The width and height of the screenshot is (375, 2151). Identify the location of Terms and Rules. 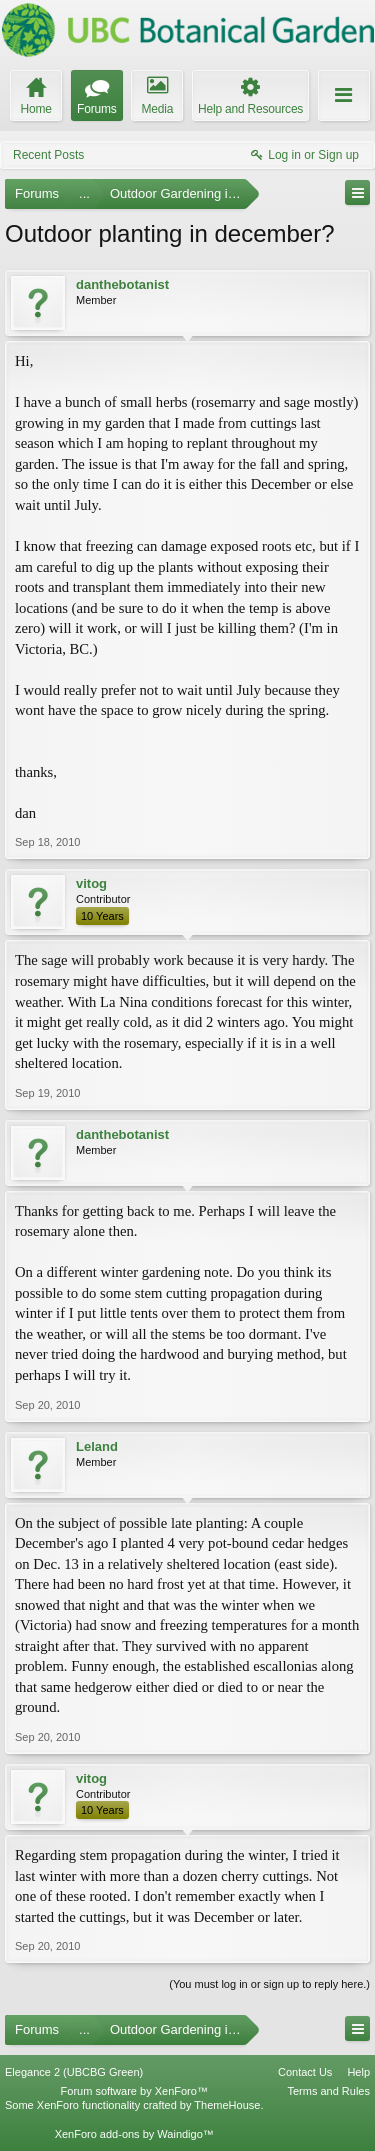
(328, 2091).